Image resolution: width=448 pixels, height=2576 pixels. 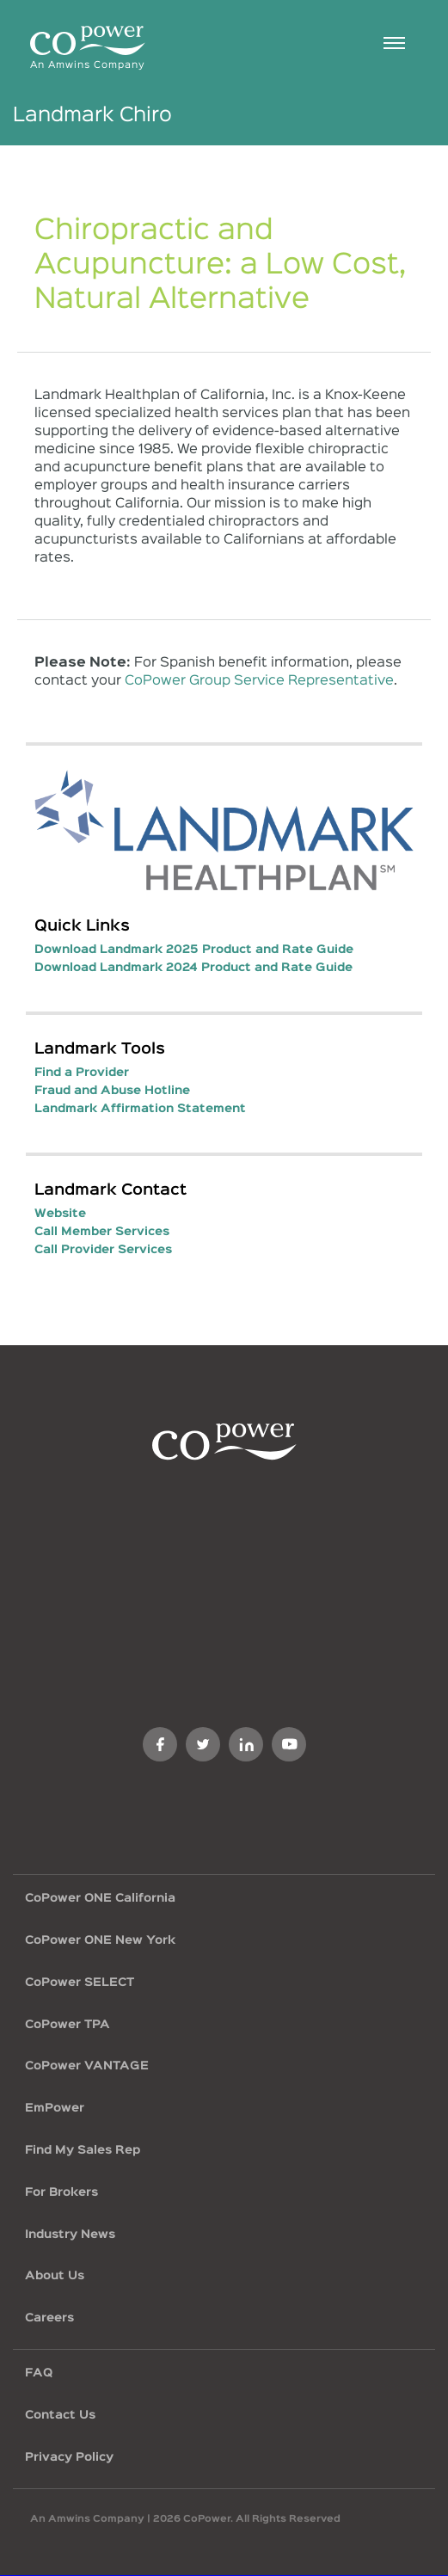 I want to click on CoPower ONE California, so click(x=100, y=1898).